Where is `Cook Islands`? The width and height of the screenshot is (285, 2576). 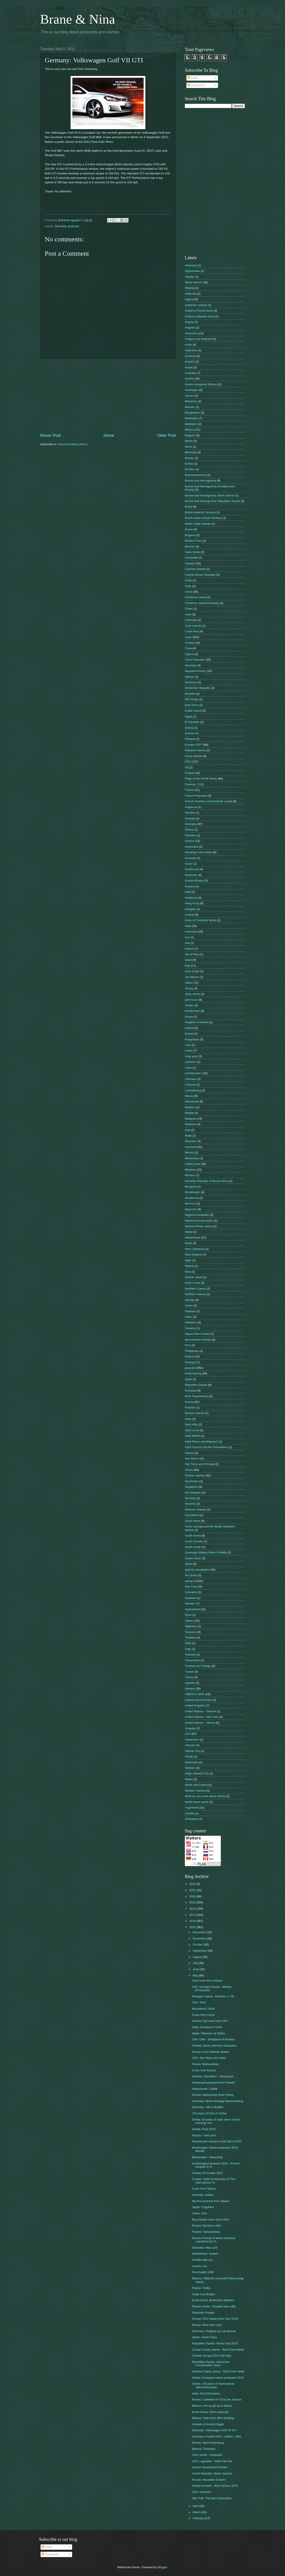 Cook Islands is located at coordinates (193, 625).